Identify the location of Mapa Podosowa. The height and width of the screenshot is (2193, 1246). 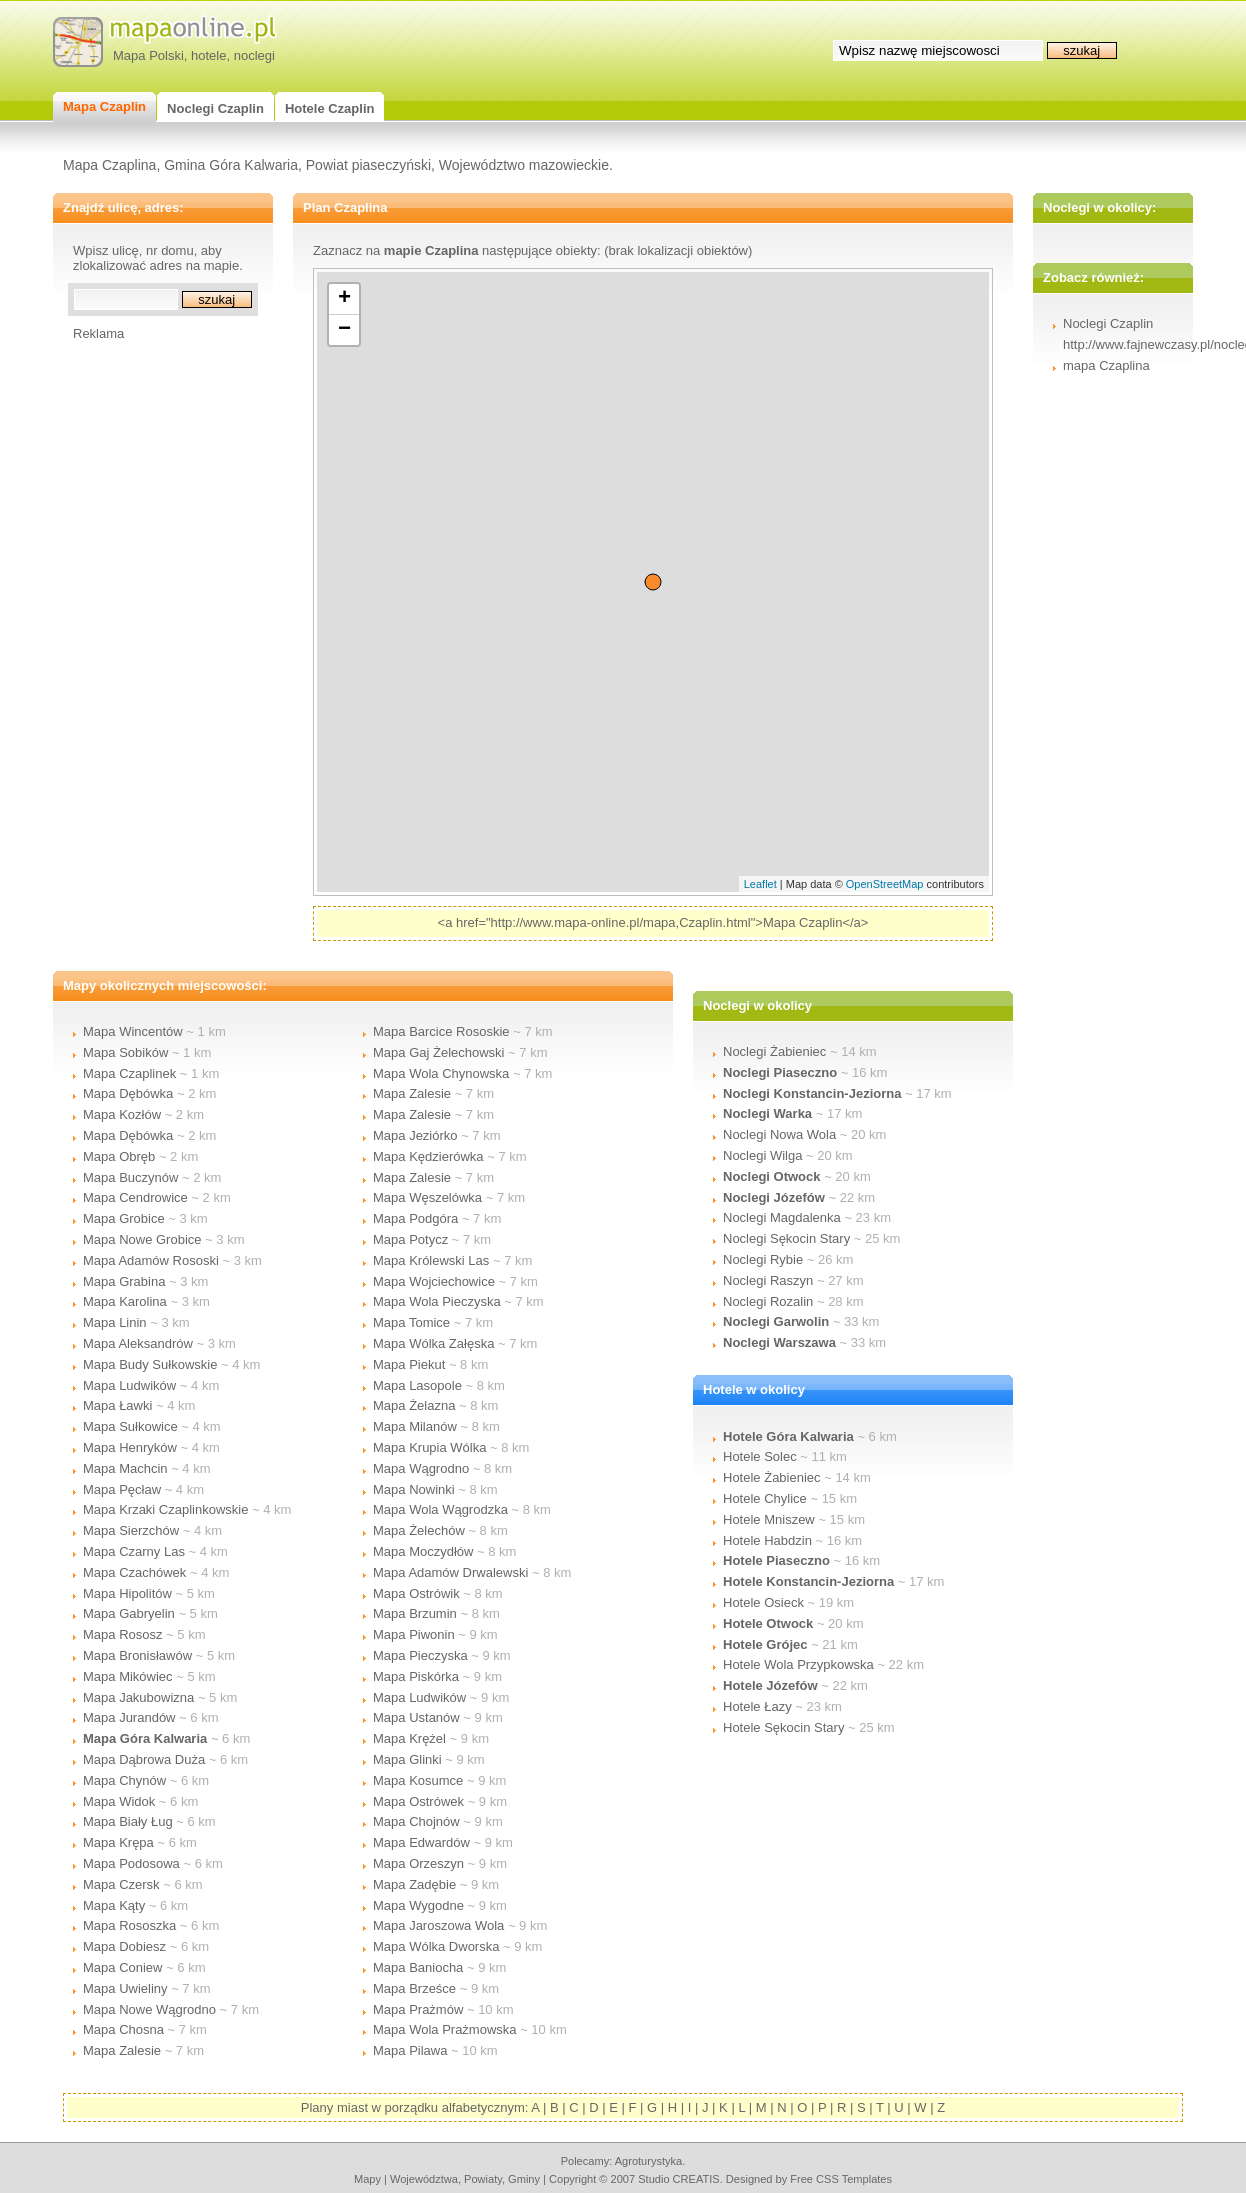
(131, 1863).